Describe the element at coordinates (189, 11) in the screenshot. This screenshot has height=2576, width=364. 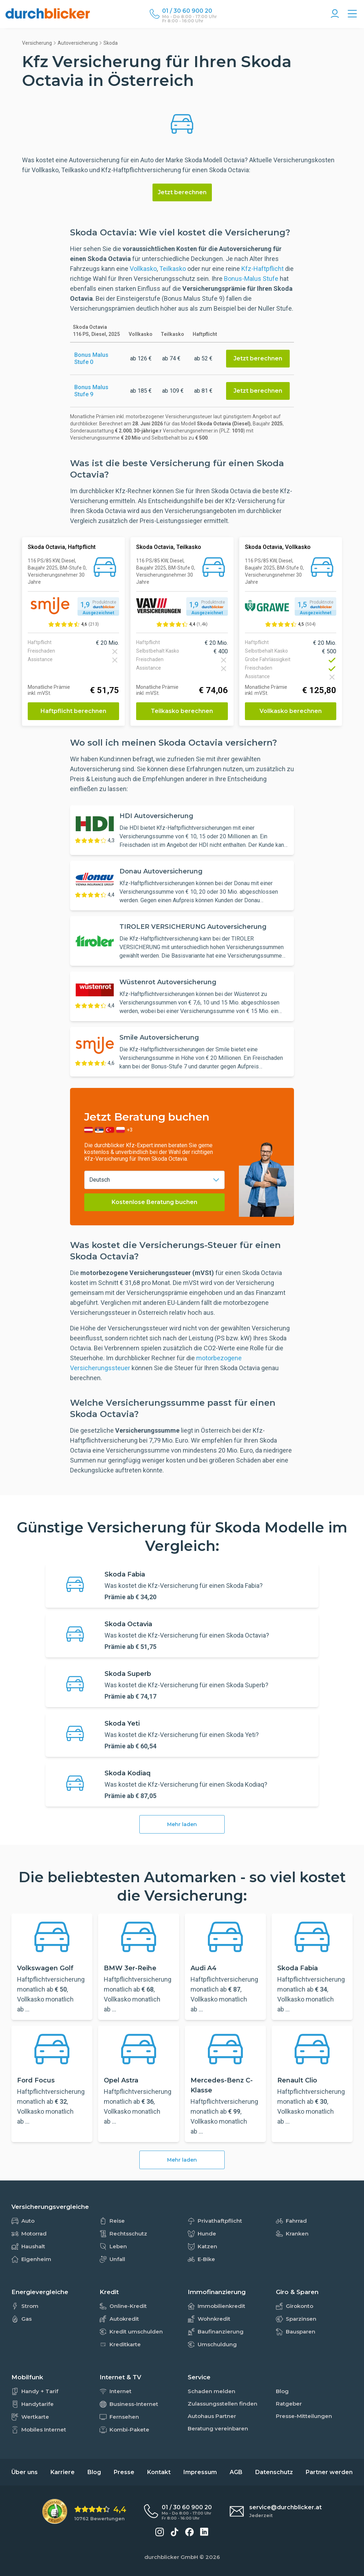
I see `[Durchblicker Telefonnummer]` at that location.